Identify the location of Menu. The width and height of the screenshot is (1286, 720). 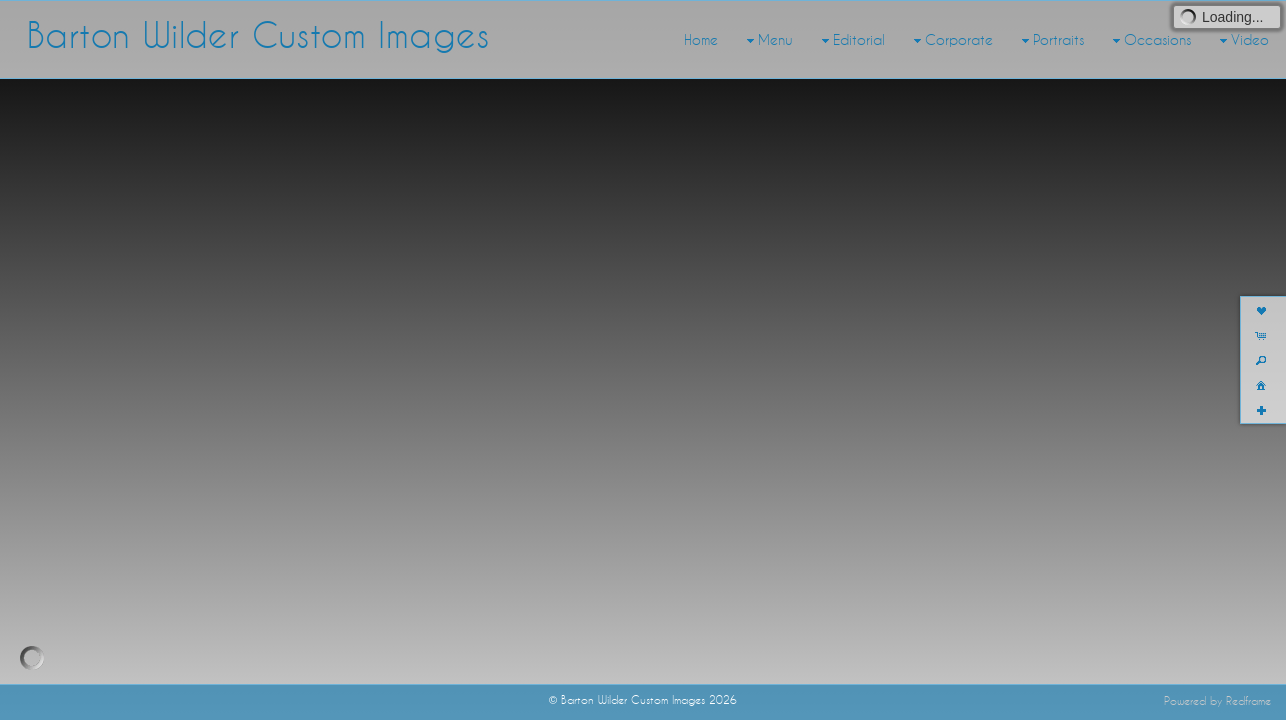
(767, 40).